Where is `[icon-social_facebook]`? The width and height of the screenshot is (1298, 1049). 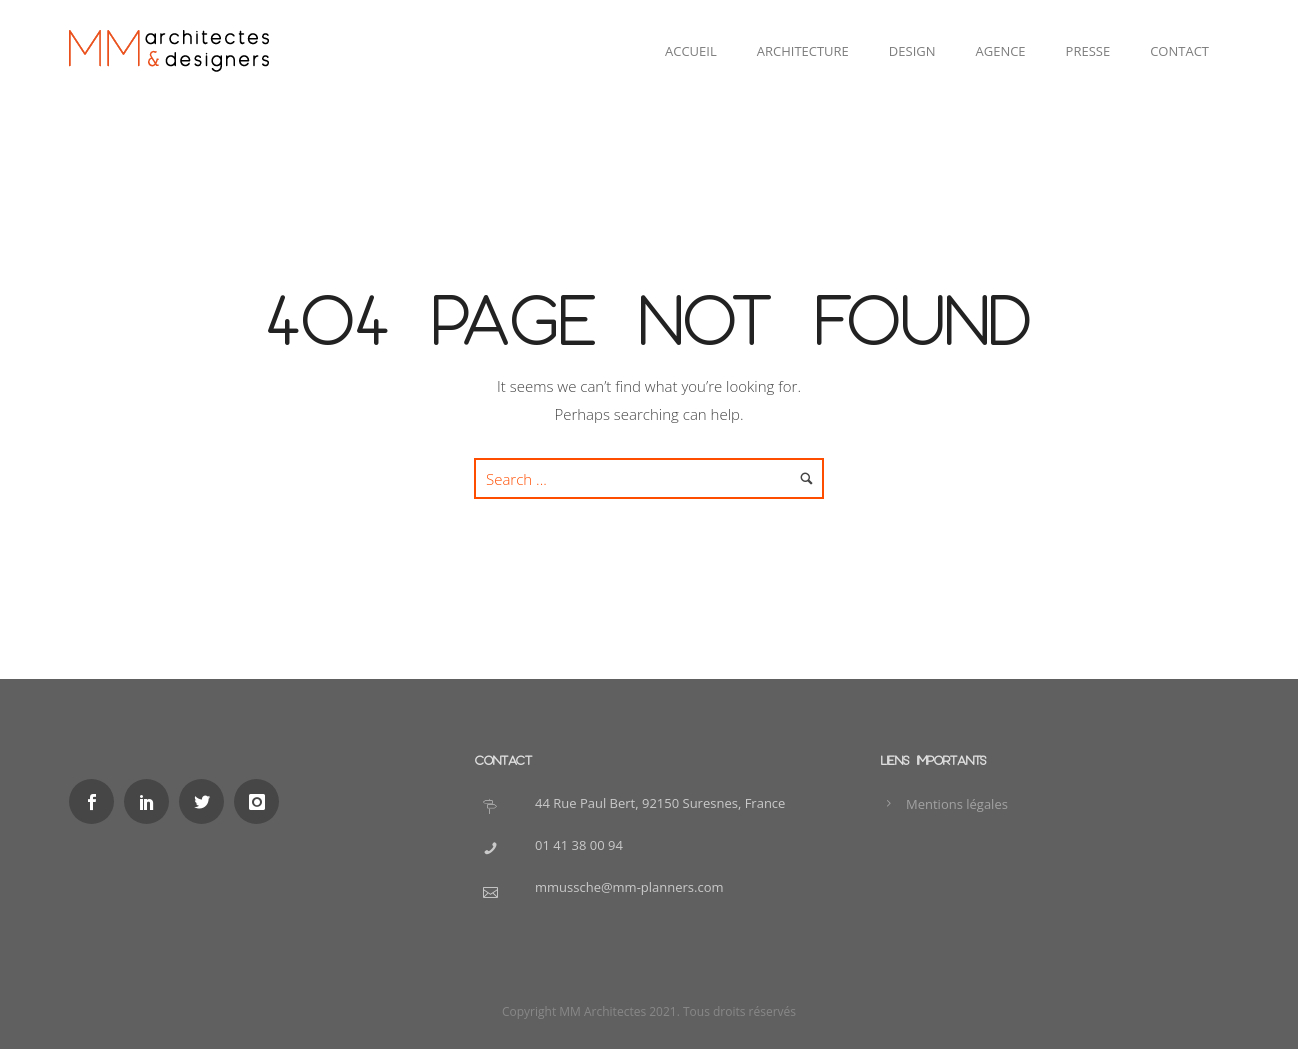 [icon-social_facebook] is located at coordinates (96, 801).